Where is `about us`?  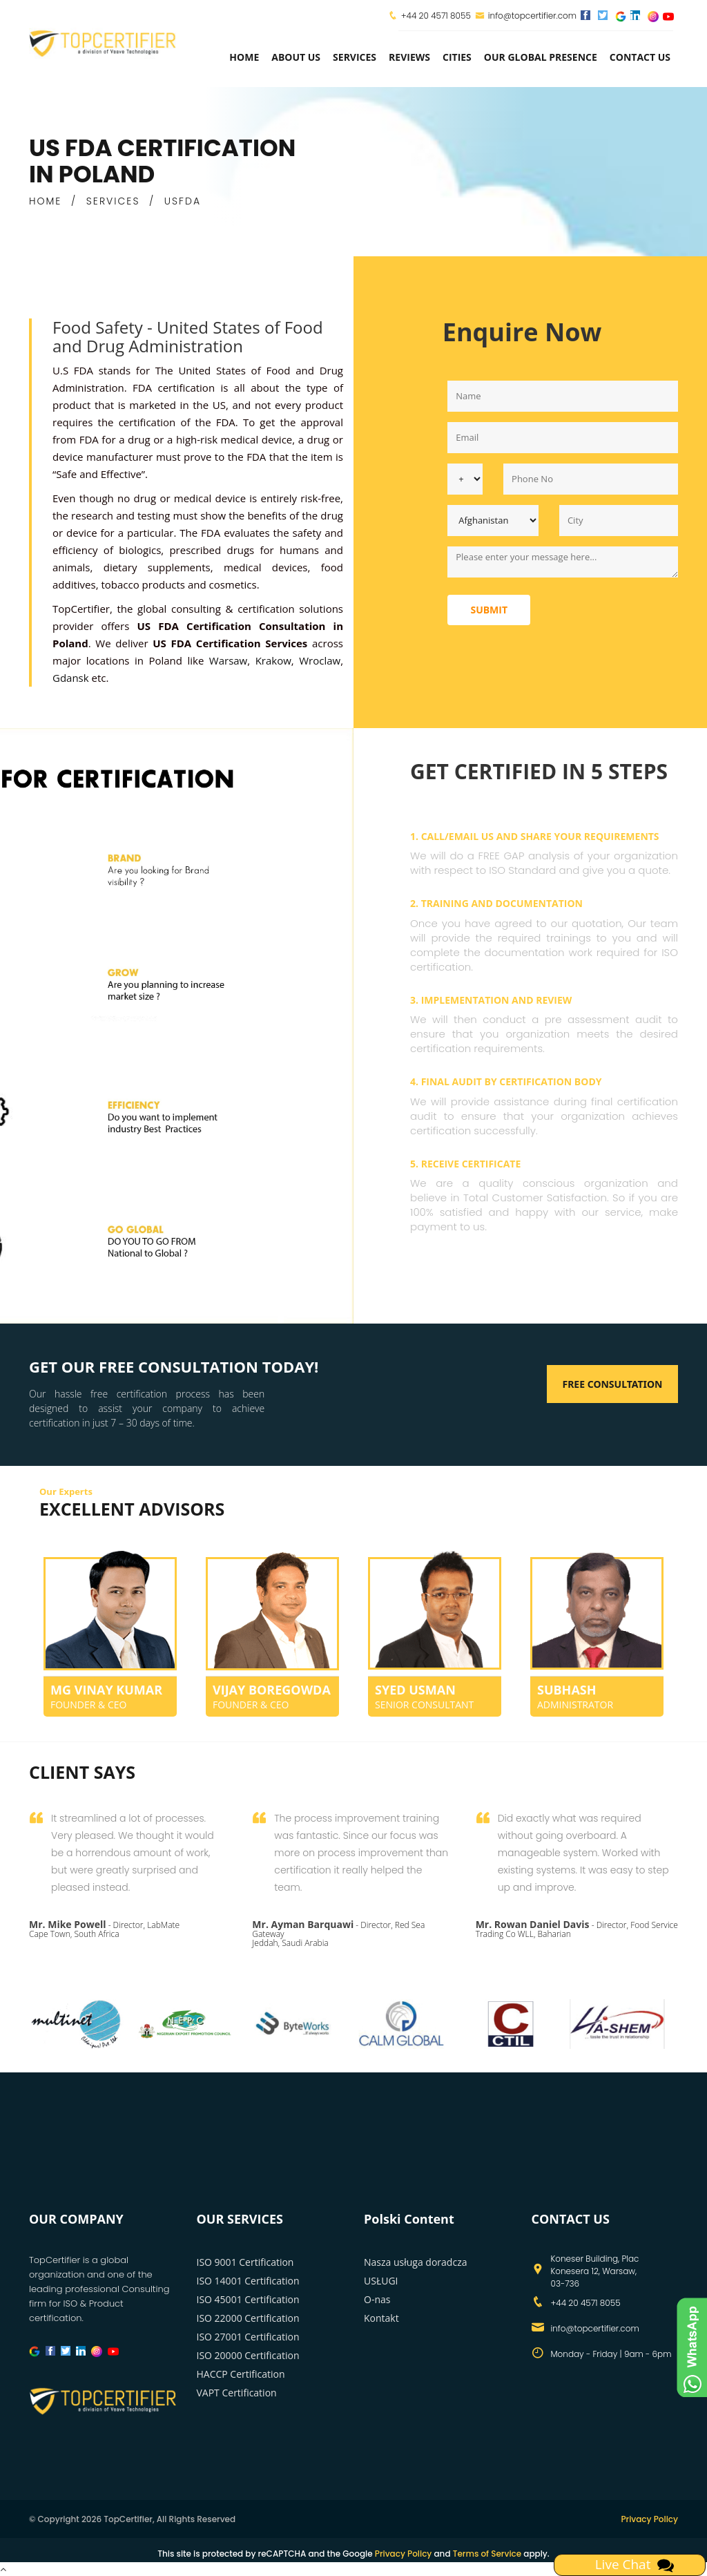
about us is located at coordinates (295, 57).